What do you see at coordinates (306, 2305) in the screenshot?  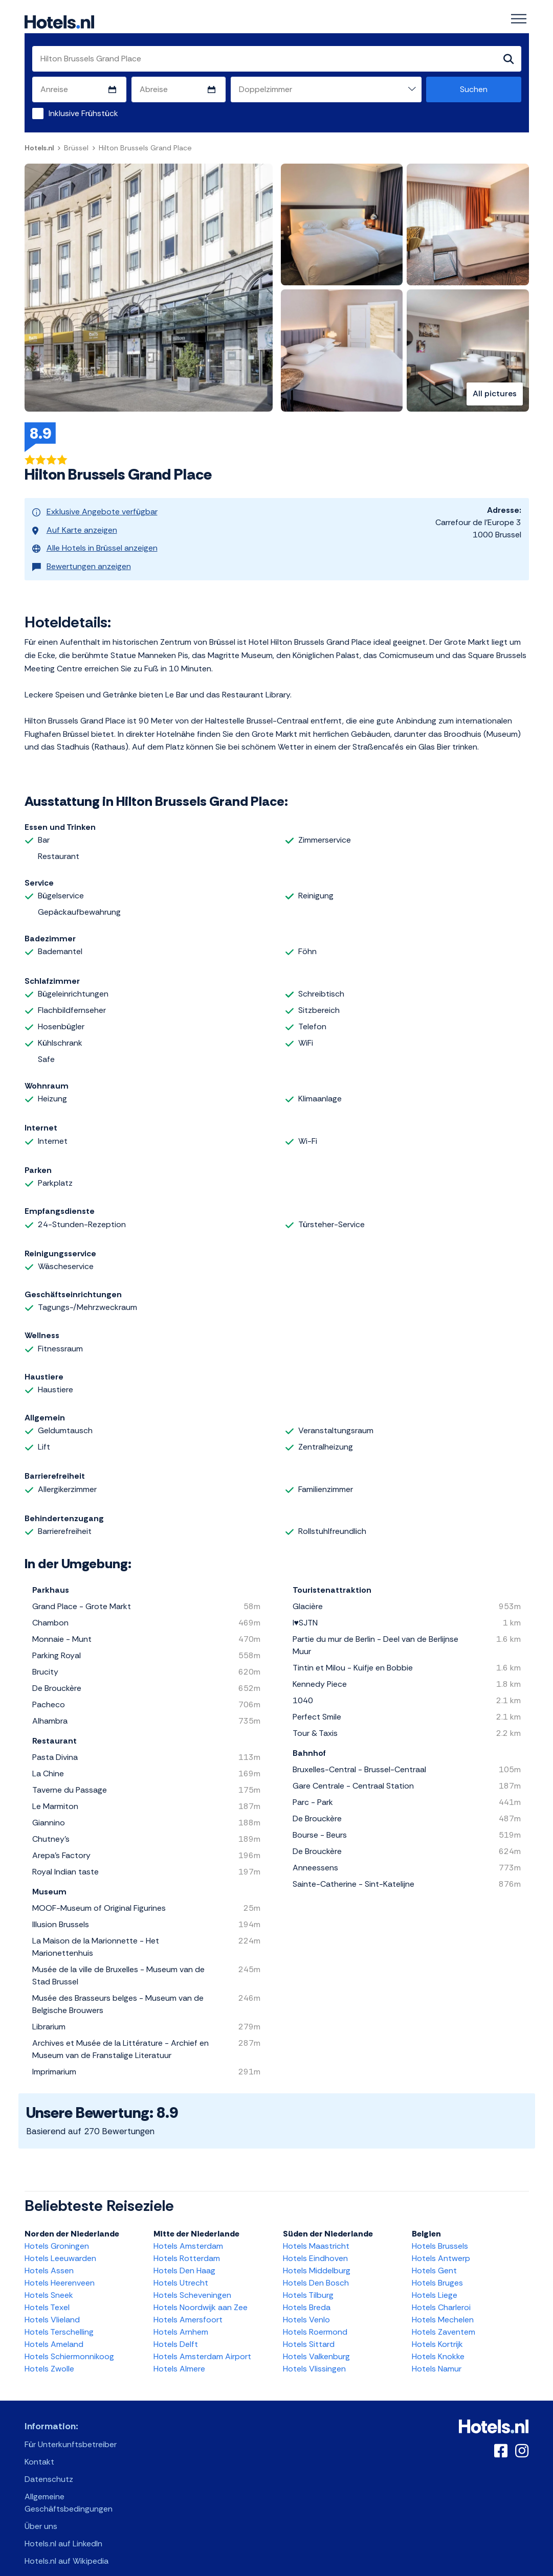 I see `Hotels Venlo` at bounding box center [306, 2305].